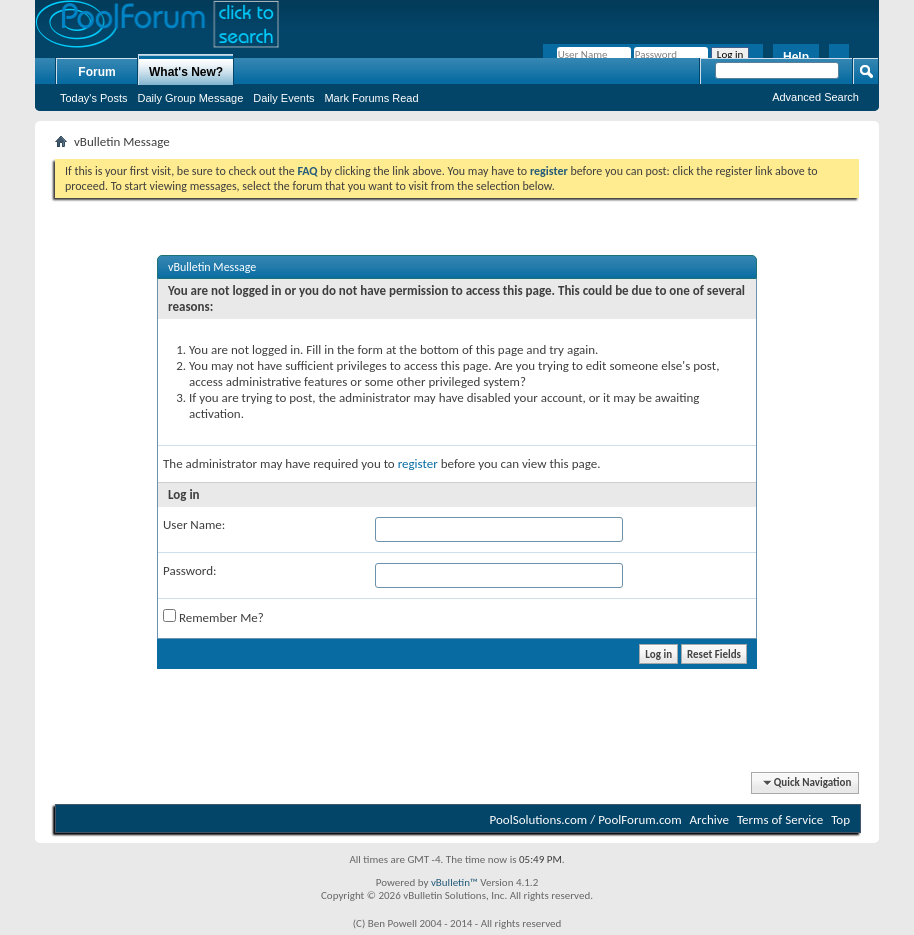 This screenshot has height=935, width=914. Describe the element at coordinates (586, 819) in the screenshot. I see `PoolSolutions.com / PoolForum.com` at that location.